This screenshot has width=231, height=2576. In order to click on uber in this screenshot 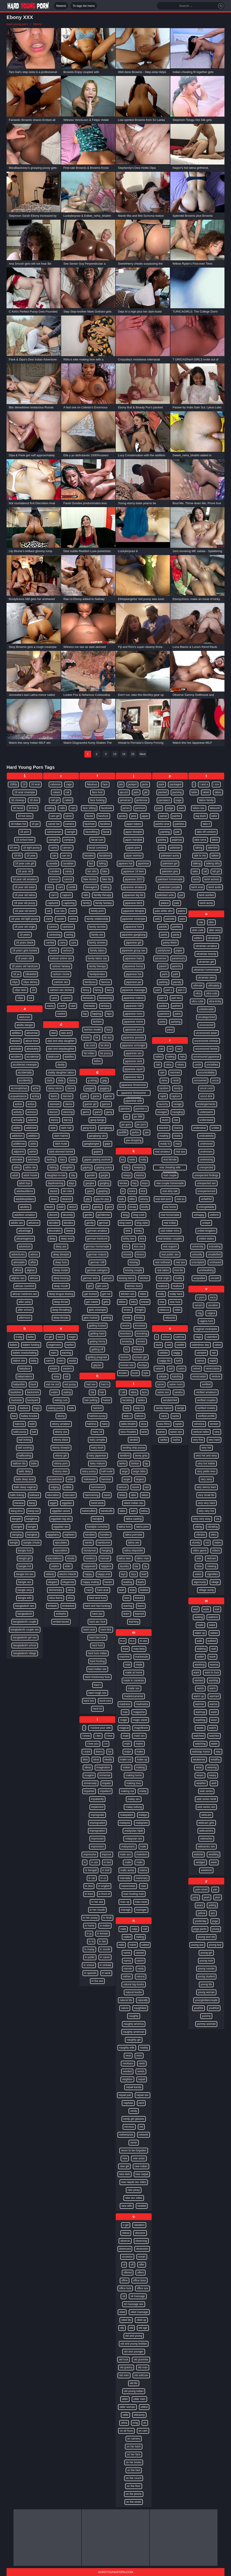, I will do `click(211, 922)`.